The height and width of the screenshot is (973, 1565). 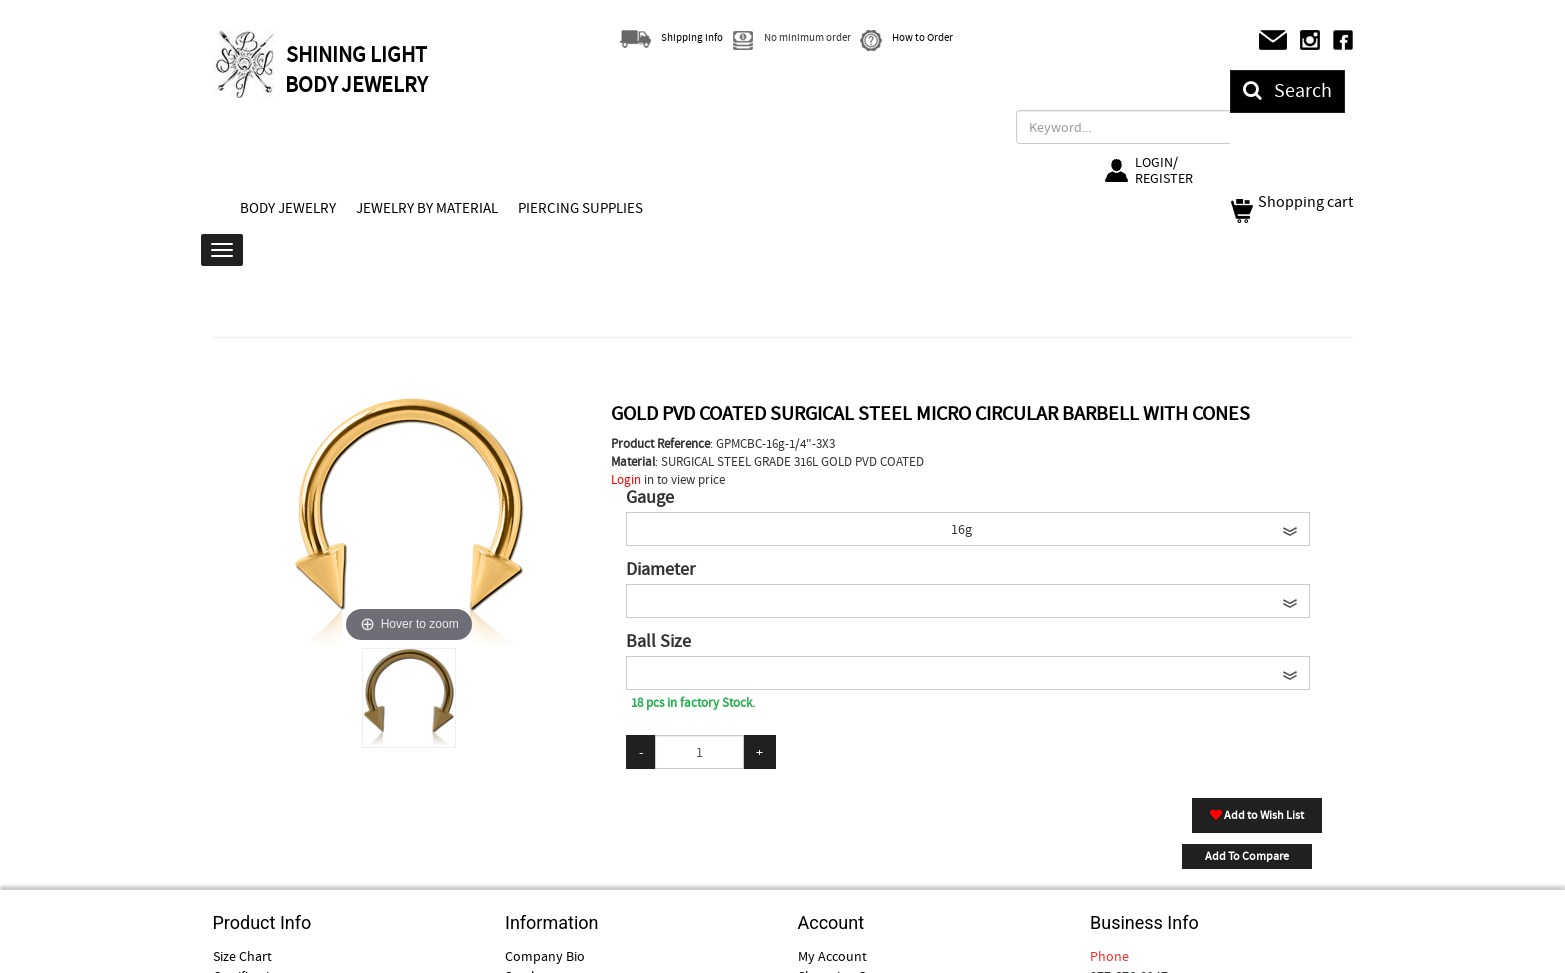 I want to click on Ball Size, so click(x=658, y=642).